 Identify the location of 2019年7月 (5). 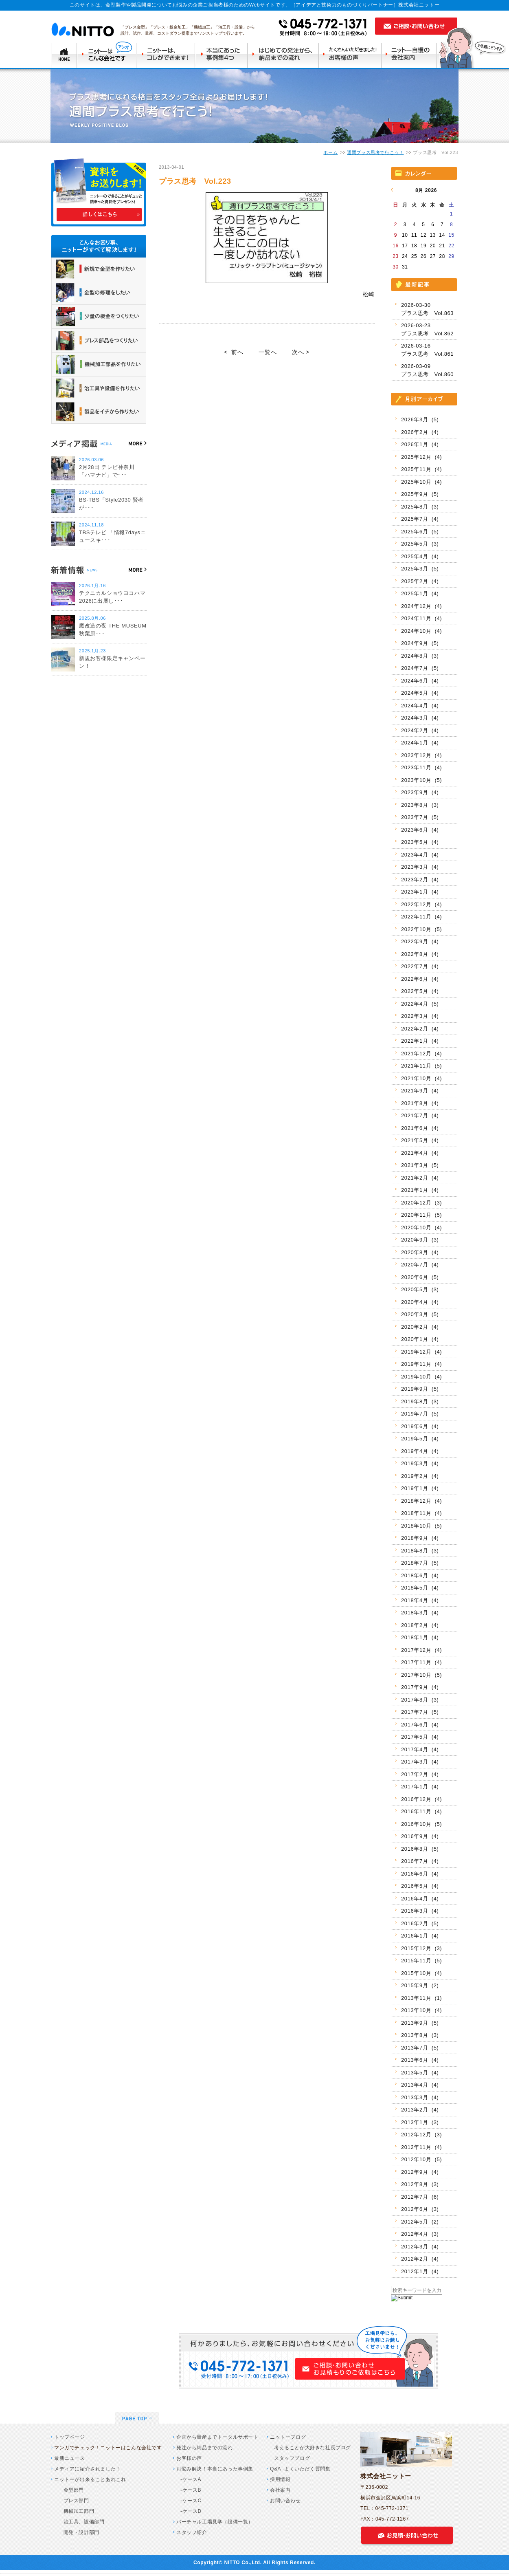
(420, 1414).